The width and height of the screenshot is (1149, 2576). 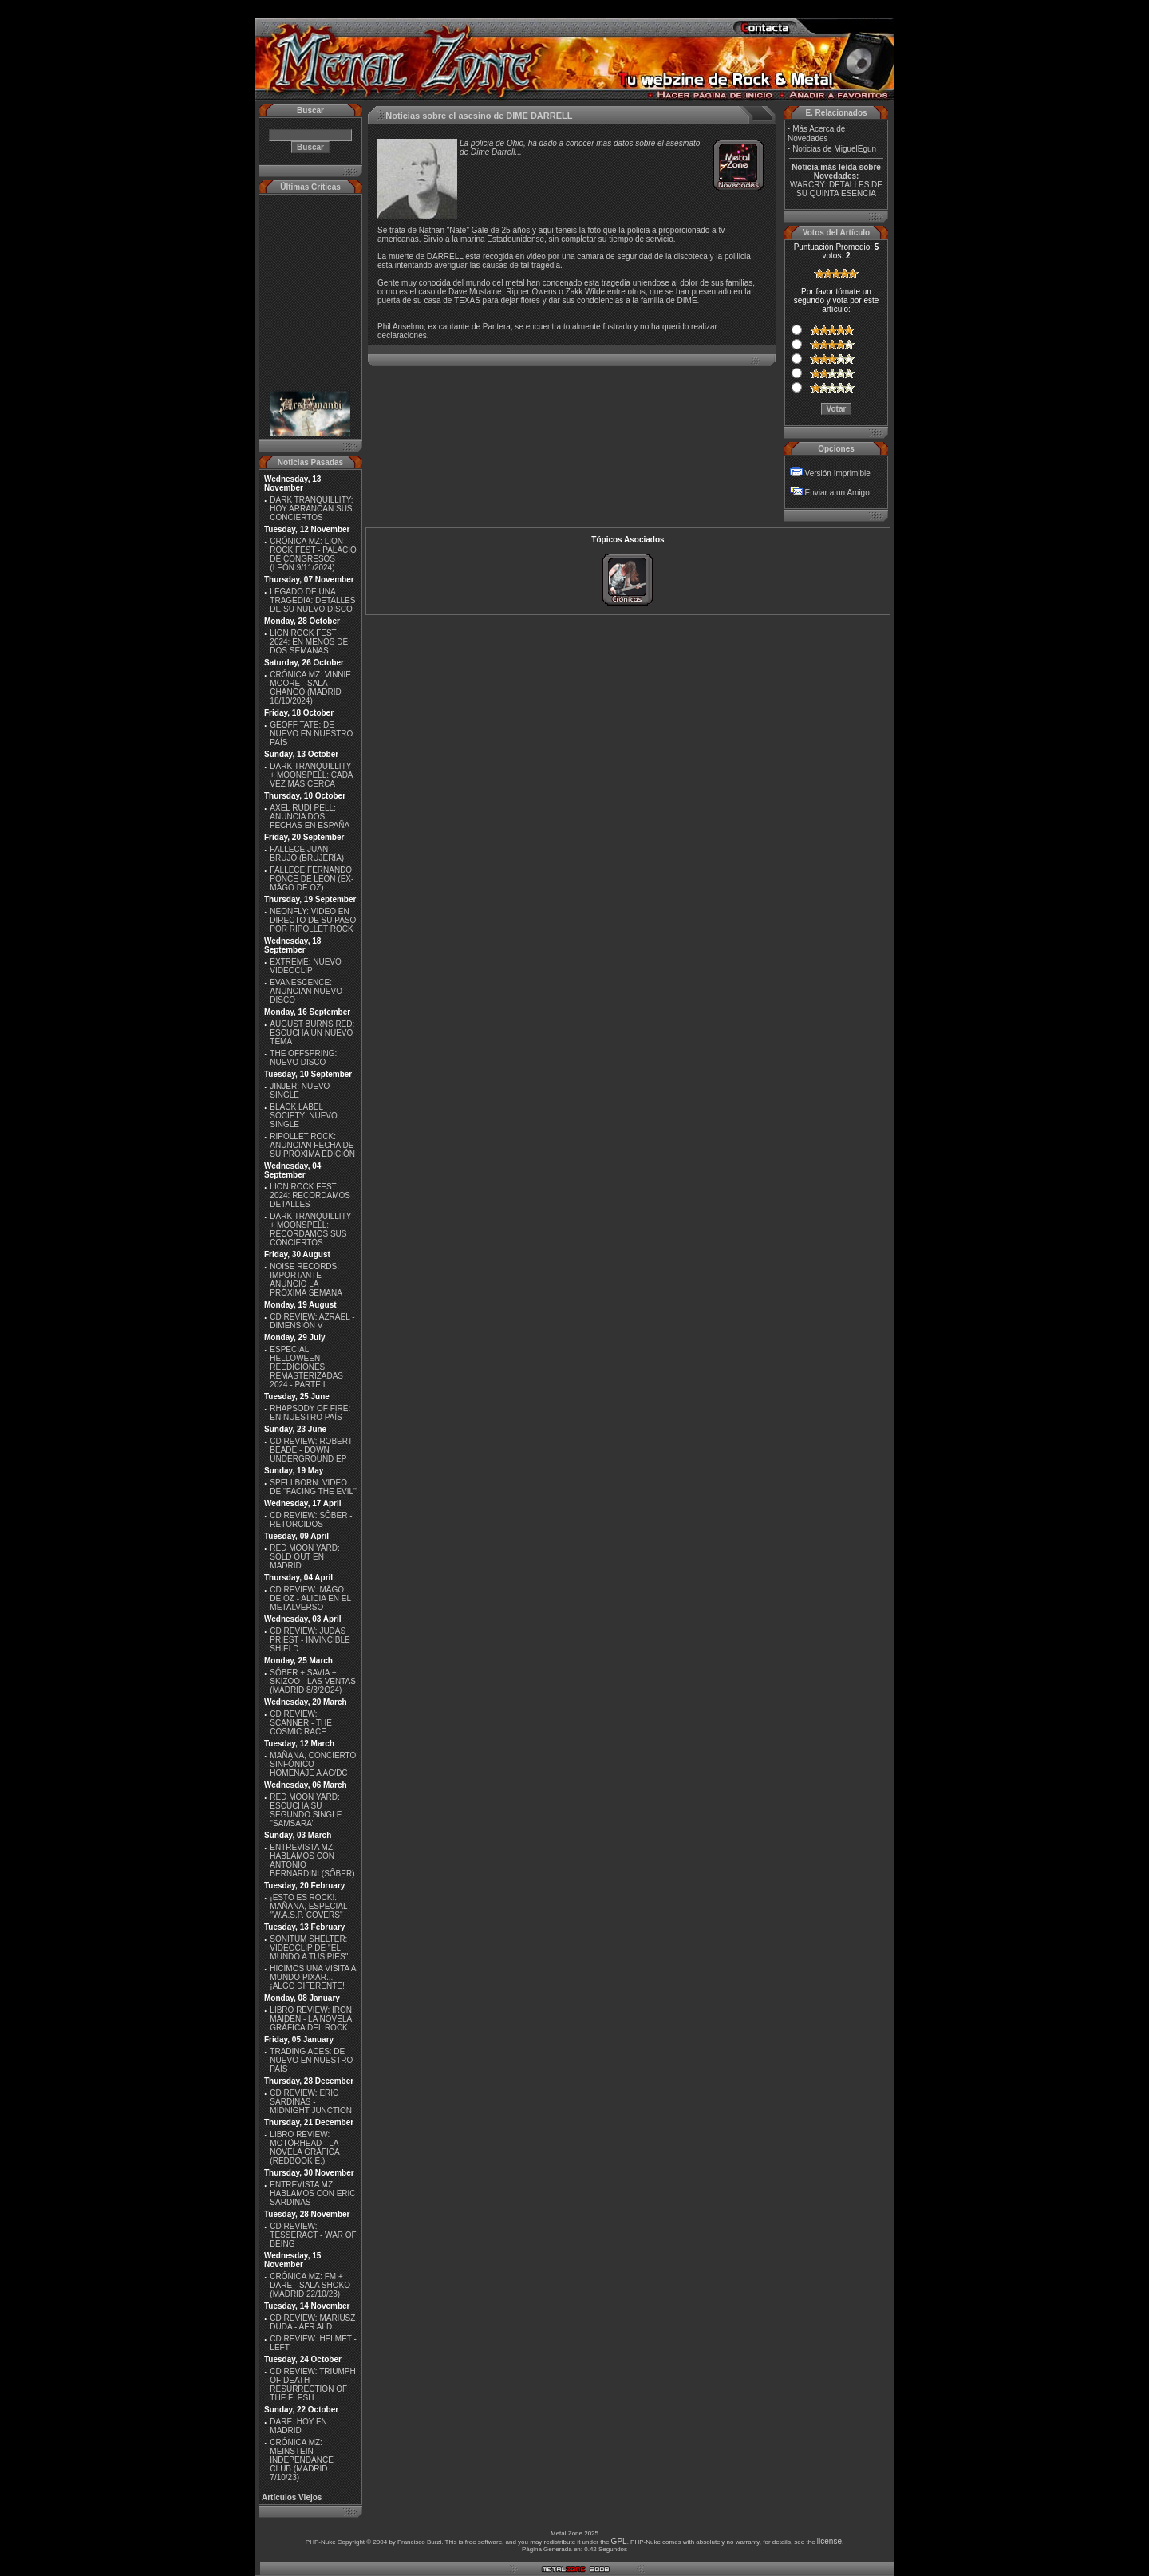 I want to click on RED MOON YARD: SOLD OUT EN MADRID, so click(x=304, y=1557).